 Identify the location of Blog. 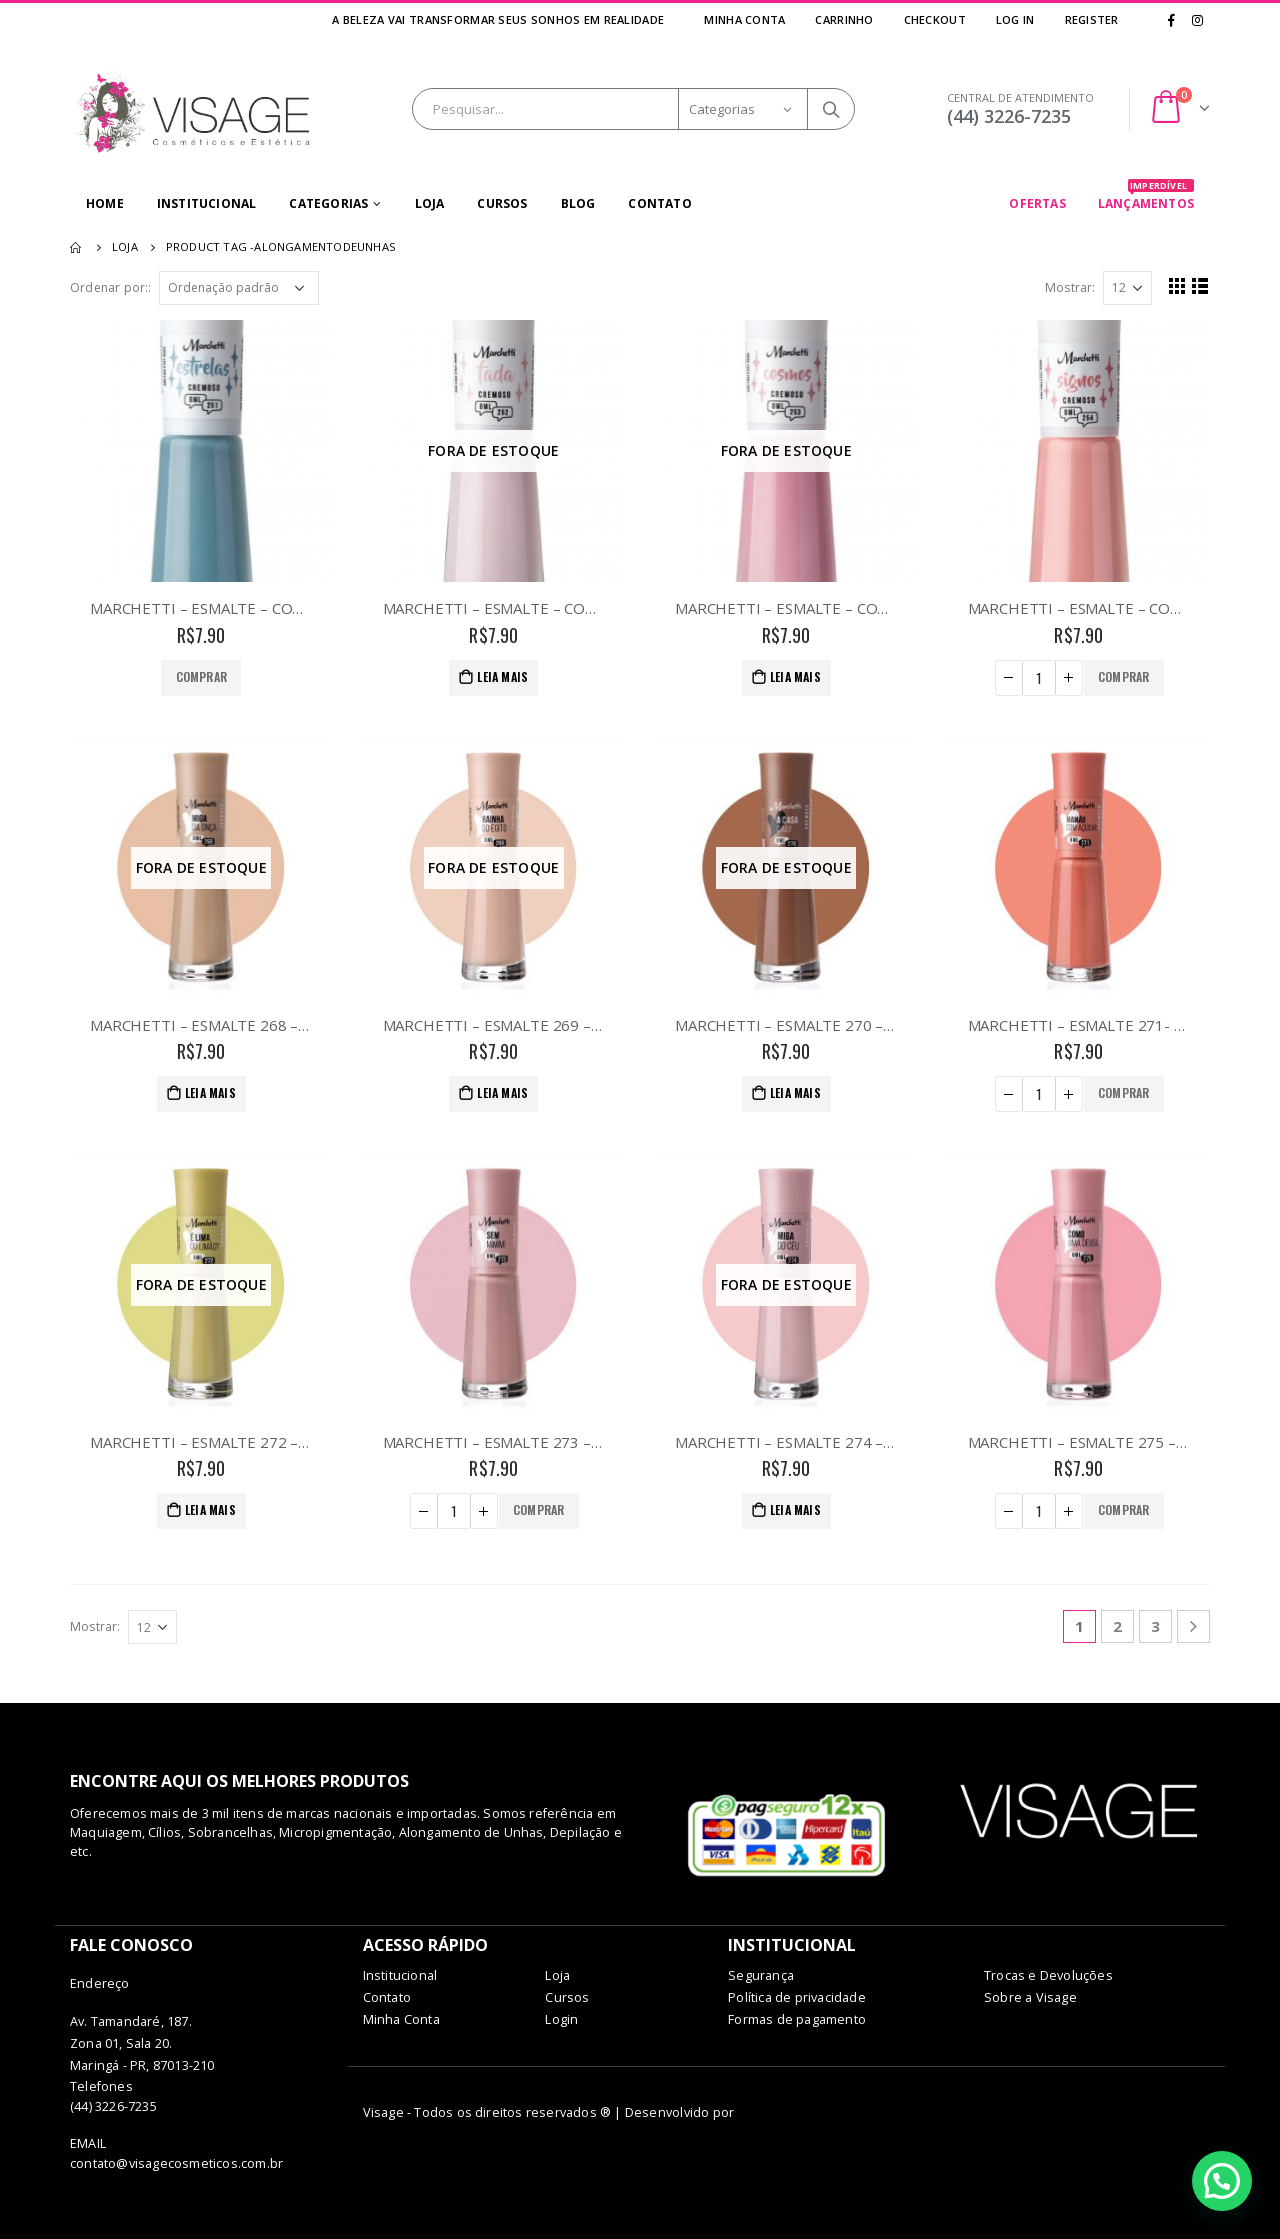
(578, 203).